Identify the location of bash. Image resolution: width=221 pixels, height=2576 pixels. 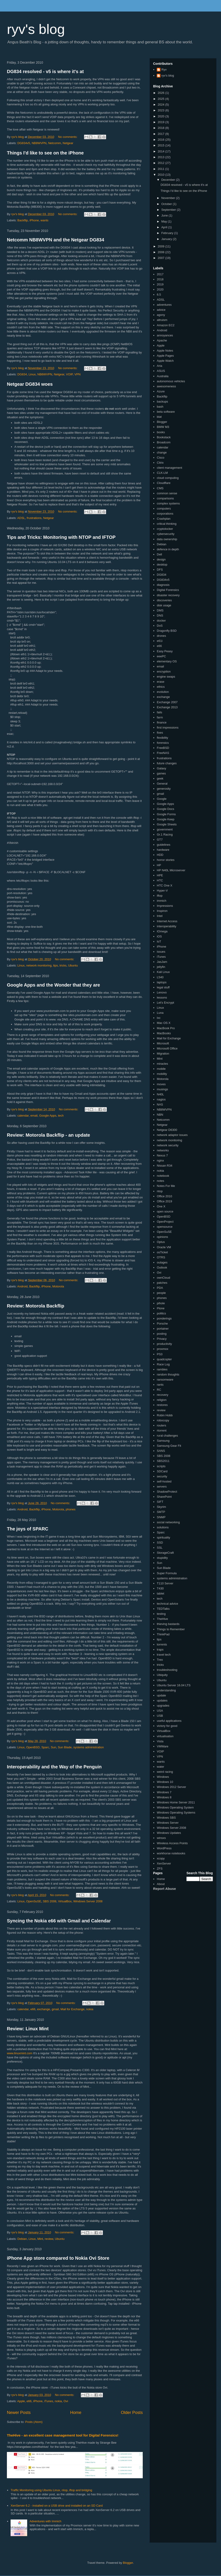
(160, 406).